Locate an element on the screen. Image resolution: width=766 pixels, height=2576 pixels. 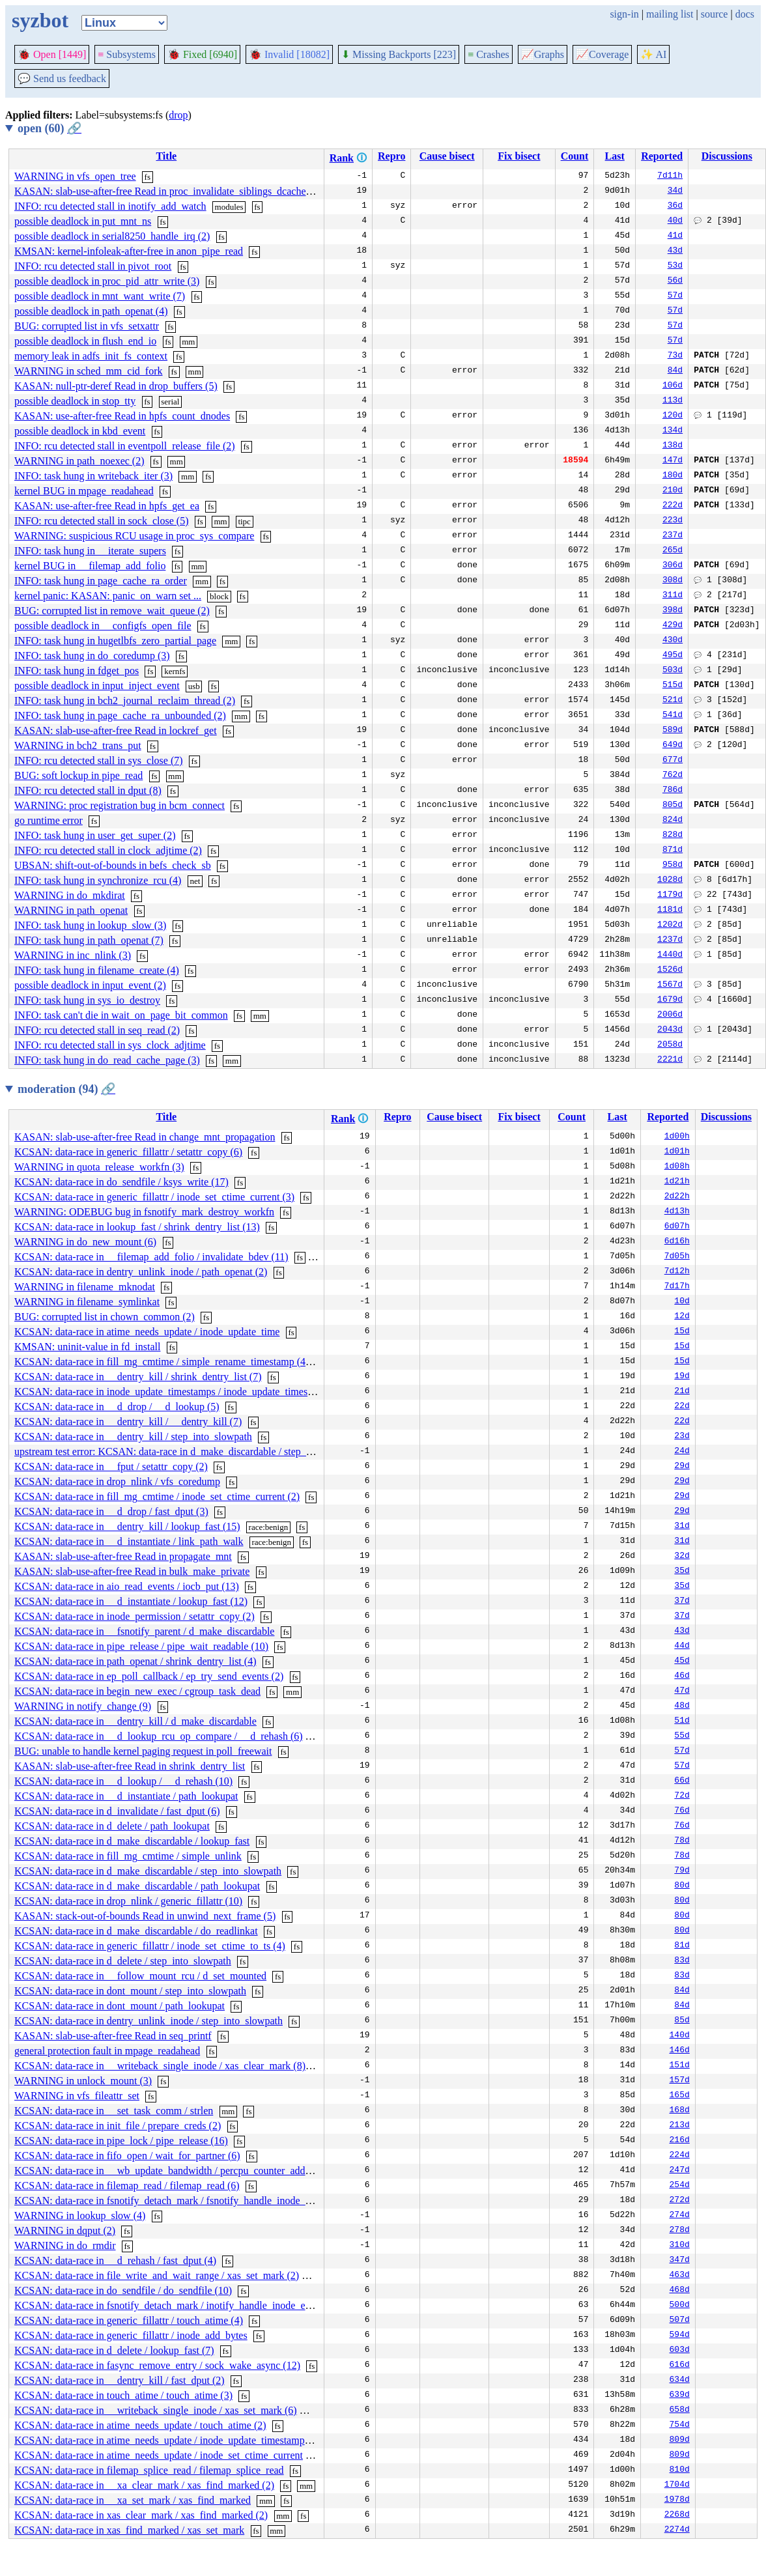
677d is located at coordinates (672, 761).